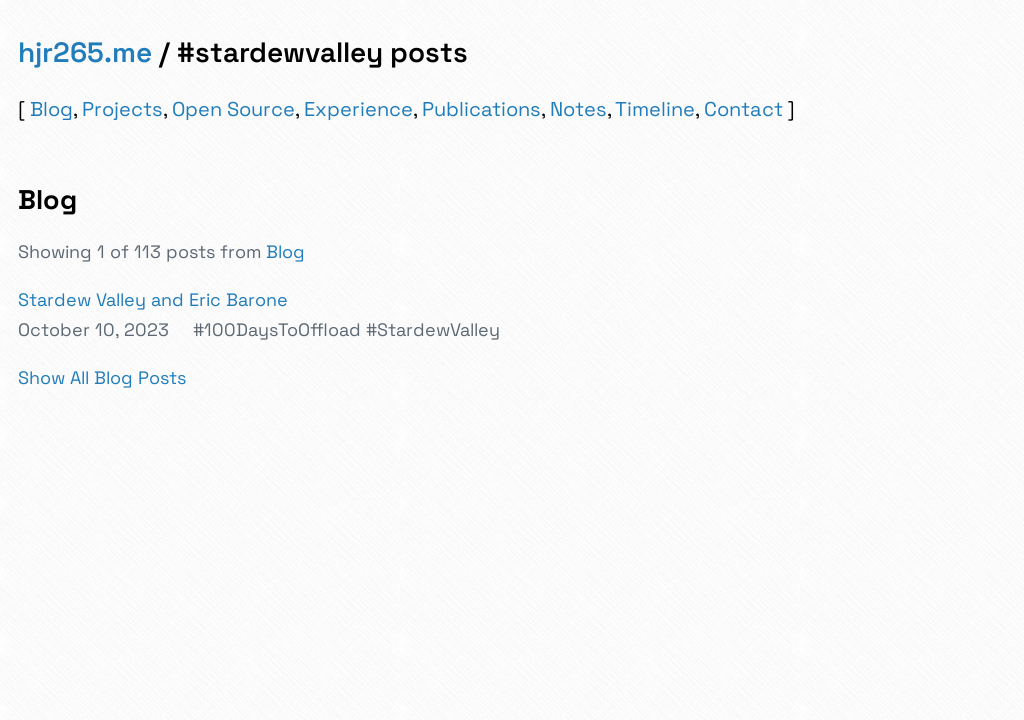 This screenshot has height=720, width=1024. Describe the element at coordinates (122, 109) in the screenshot. I see `Projects` at that location.